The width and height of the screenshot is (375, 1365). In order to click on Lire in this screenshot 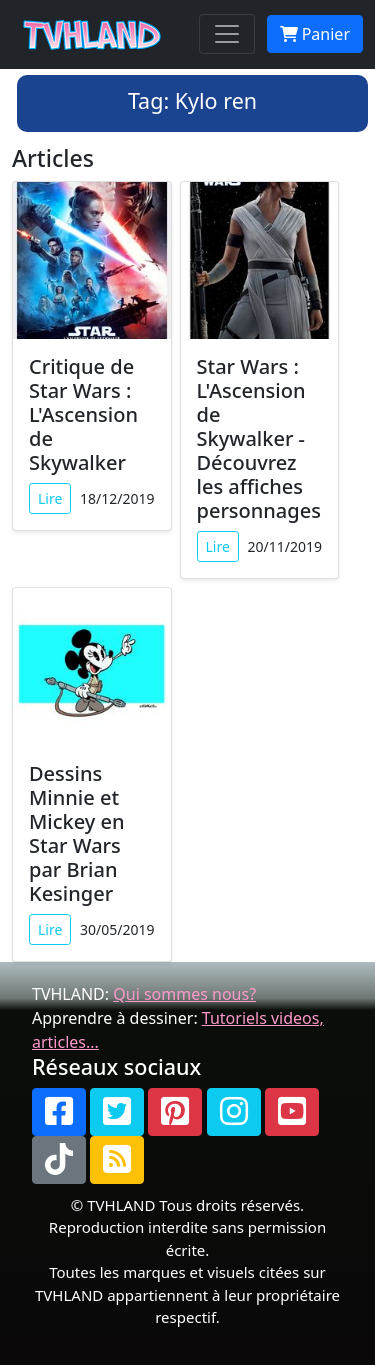, I will do `click(50, 498)`.